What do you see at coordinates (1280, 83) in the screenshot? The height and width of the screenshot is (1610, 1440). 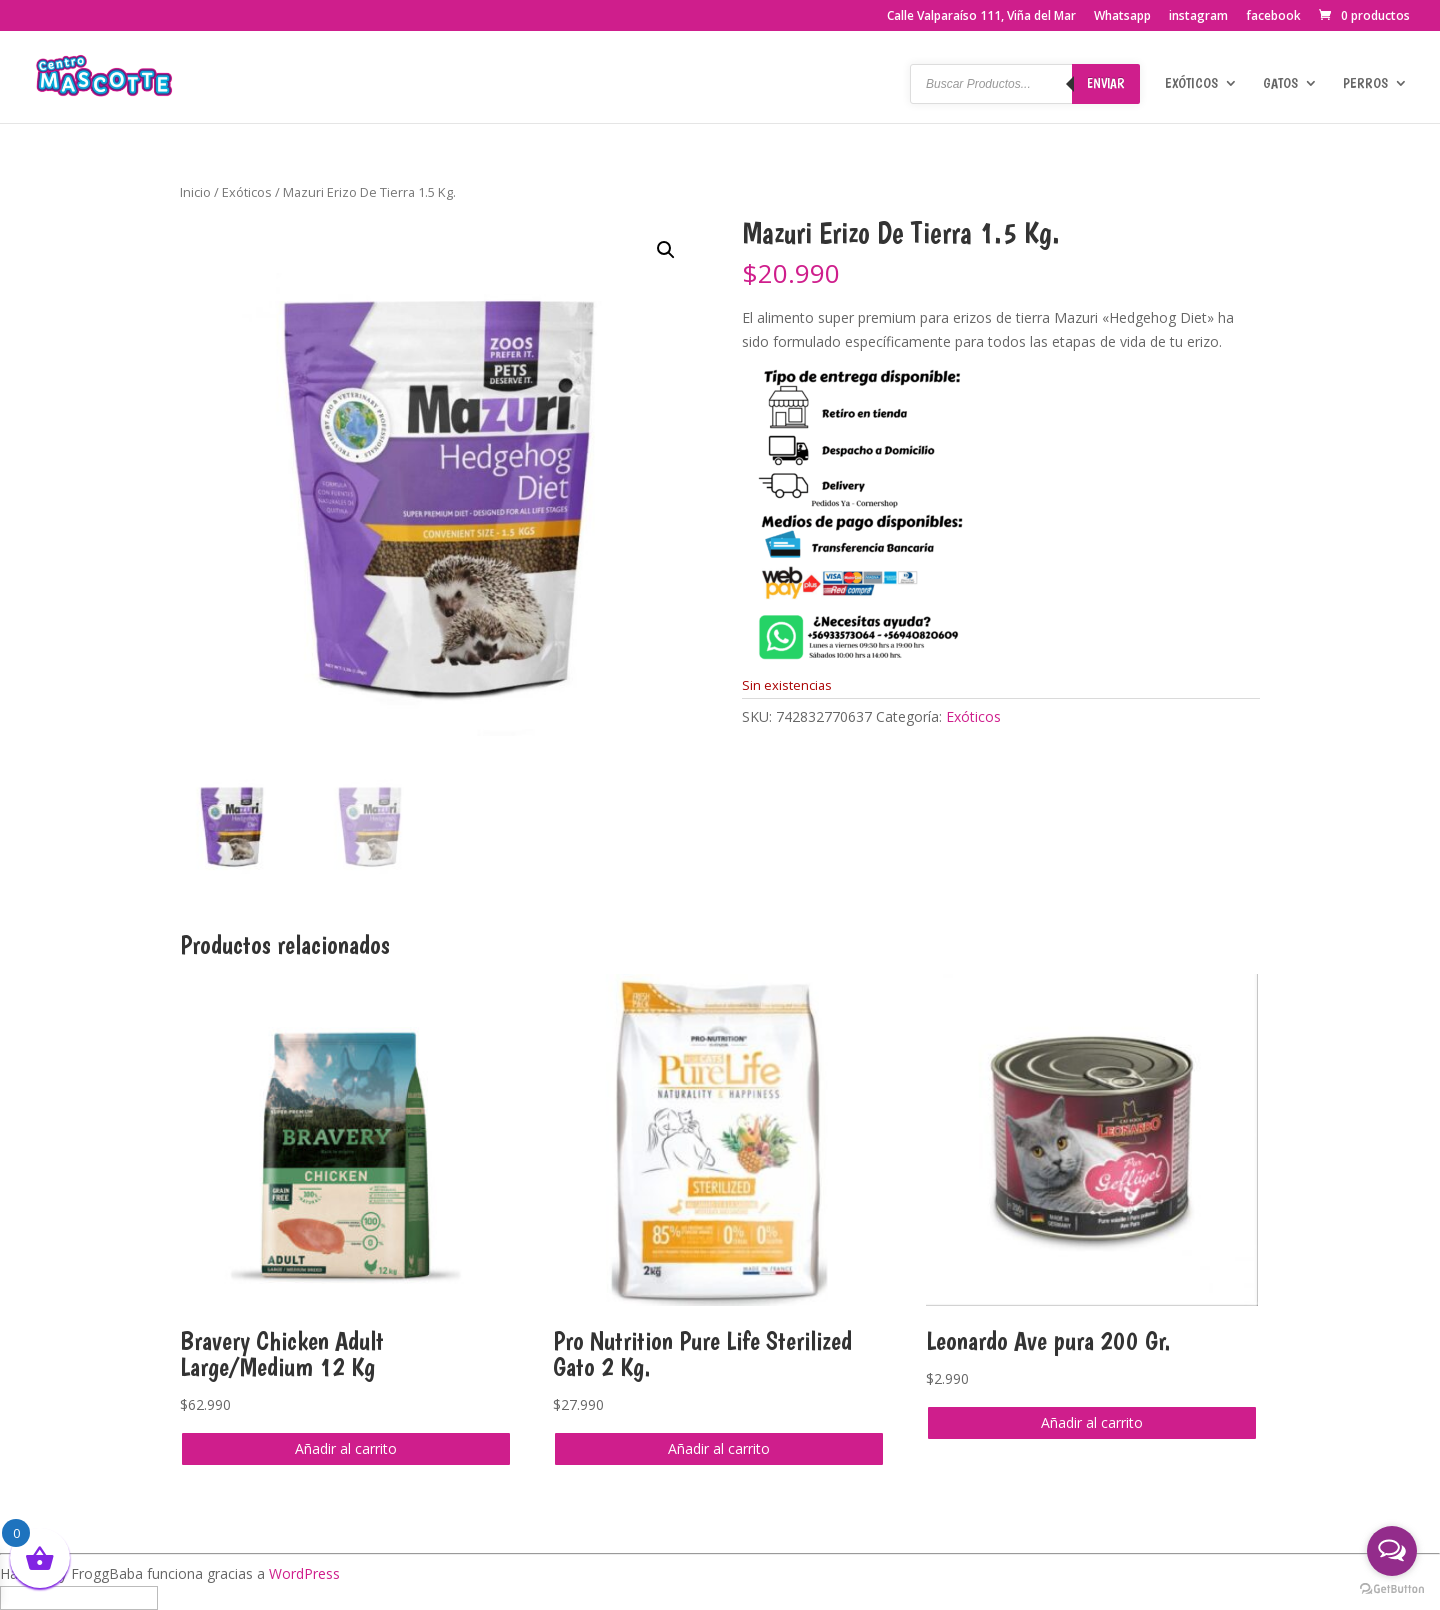 I see `Gatos` at bounding box center [1280, 83].